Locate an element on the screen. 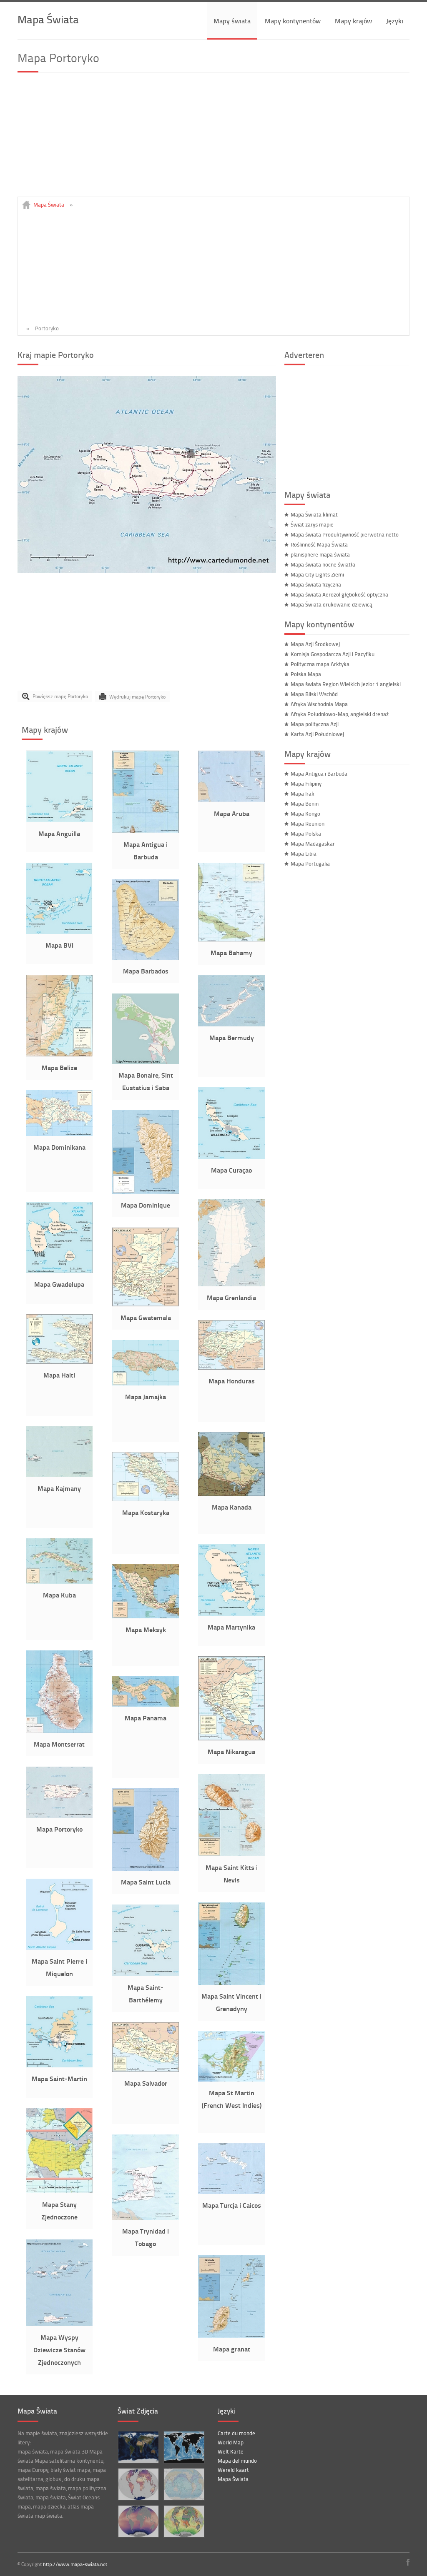 The height and width of the screenshot is (2576, 427). Mapa Montserrat is located at coordinates (59, 1744).